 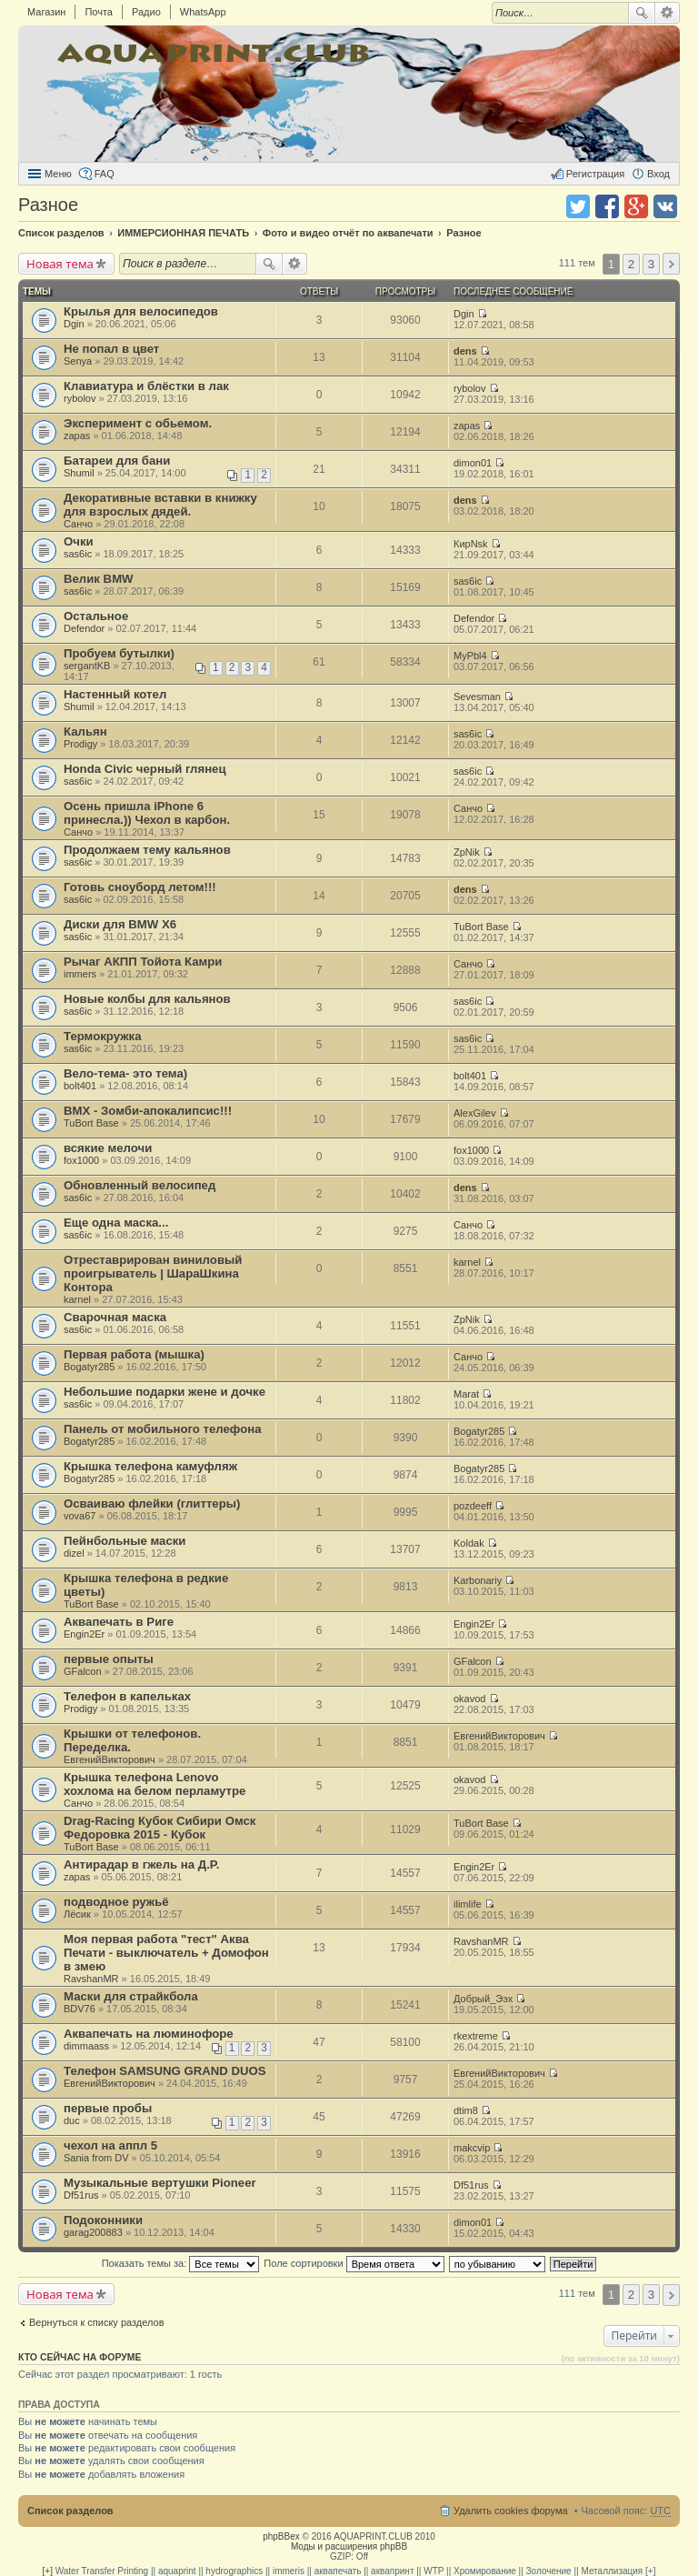 I want to click on Вернуться к списку разделов, so click(x=96, y=2322).